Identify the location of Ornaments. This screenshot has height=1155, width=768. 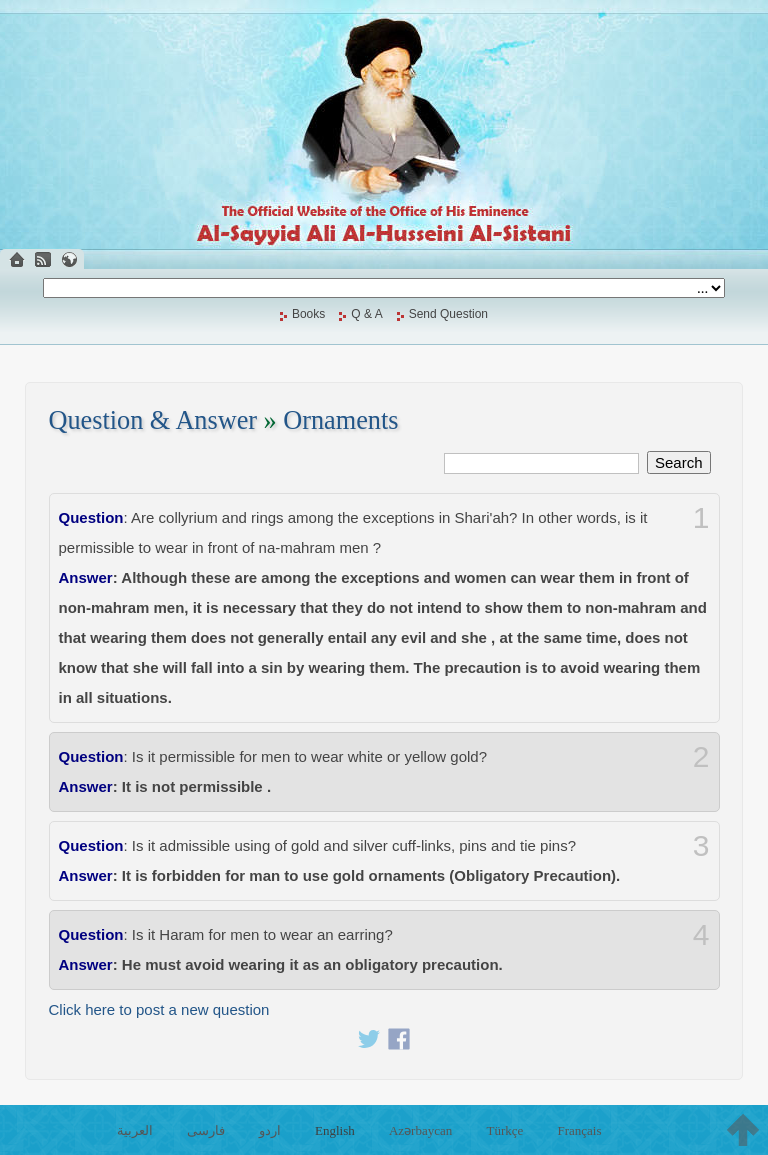
(340, 420).